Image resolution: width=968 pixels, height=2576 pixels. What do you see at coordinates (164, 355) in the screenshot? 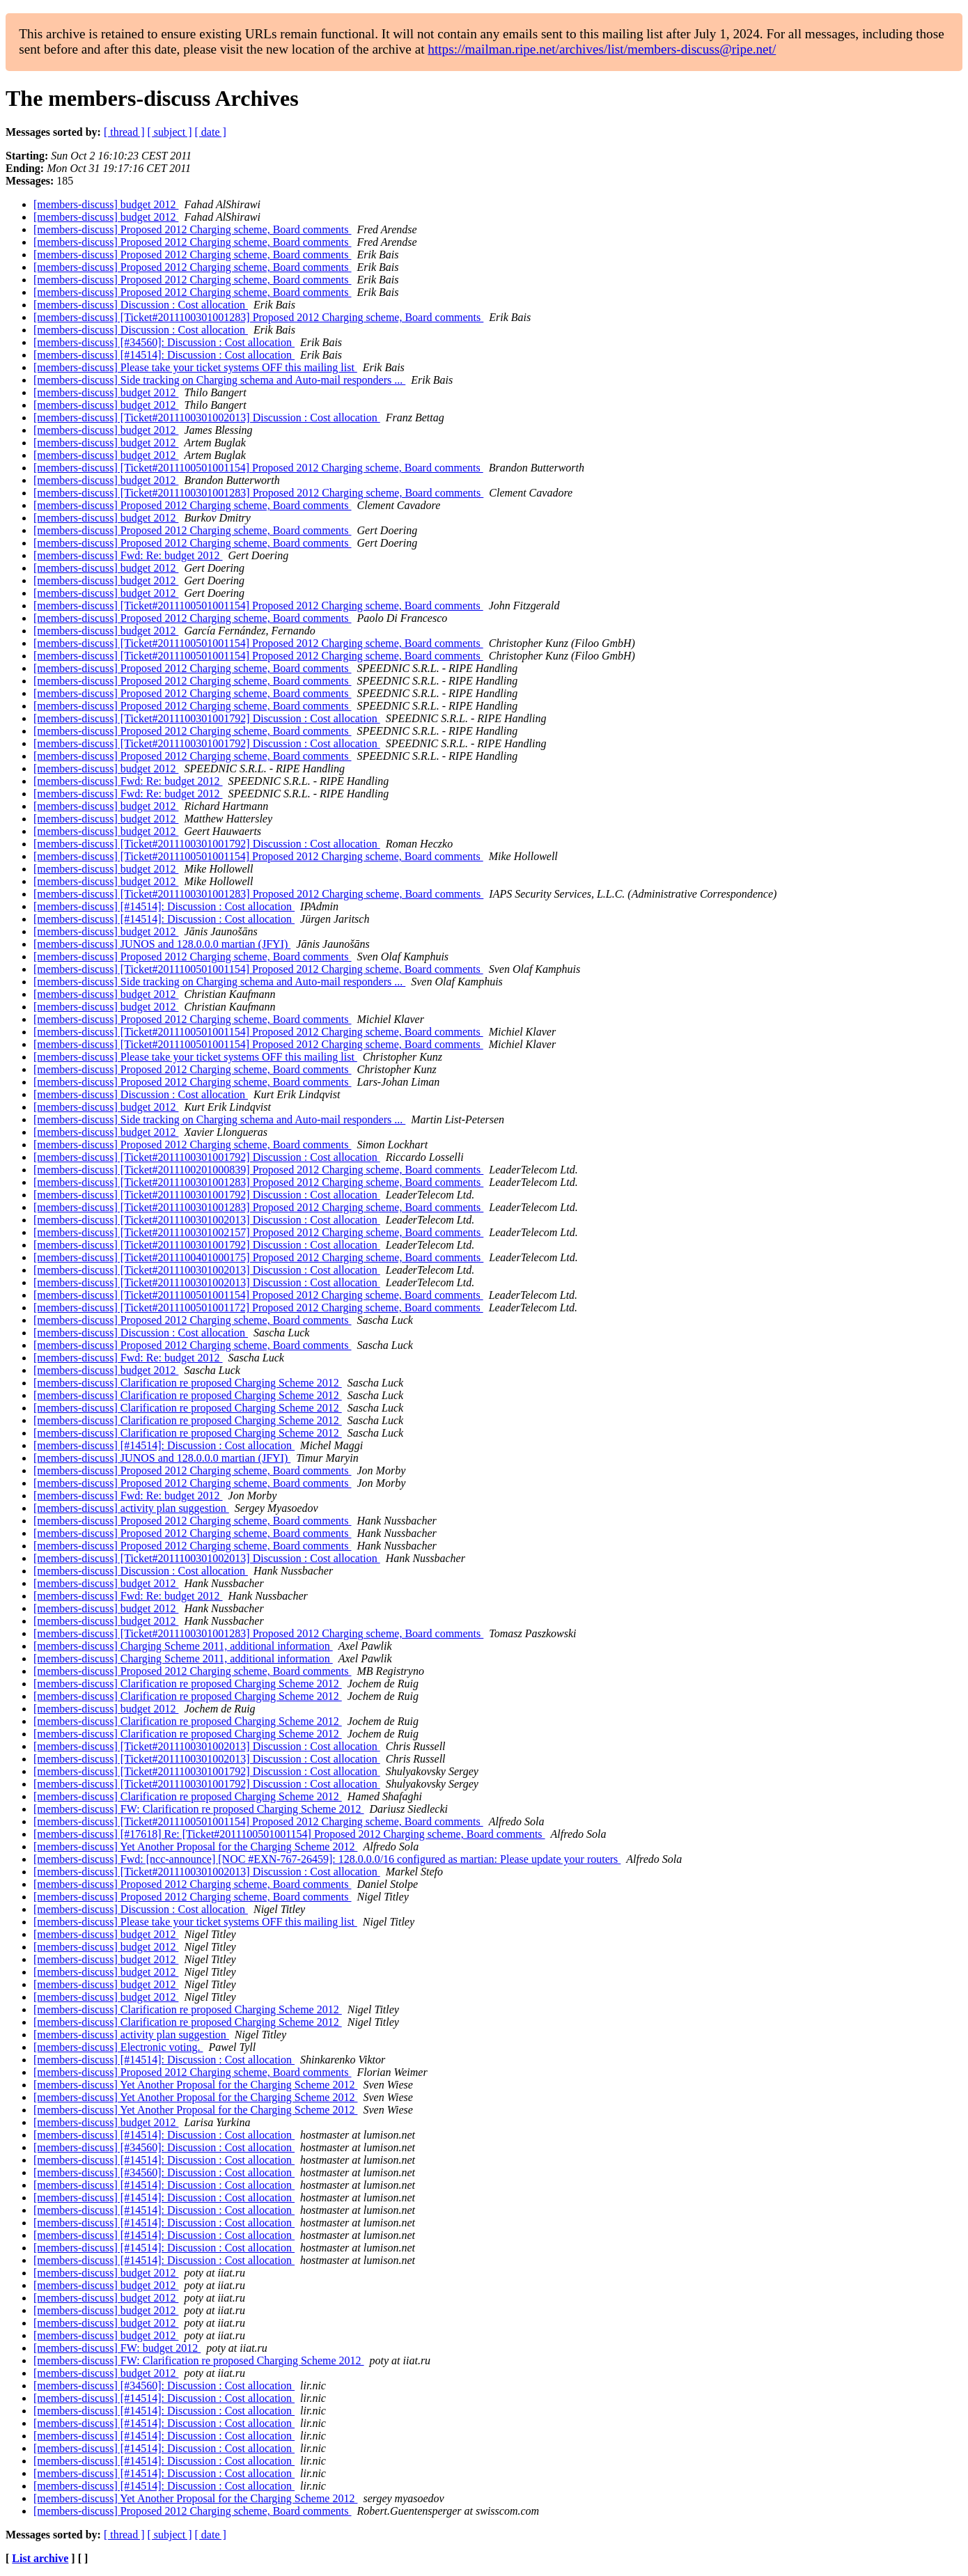
I see `[members-discuss] [#14514]: Discussion : Cost allocation` at bounding box center [164, 355].